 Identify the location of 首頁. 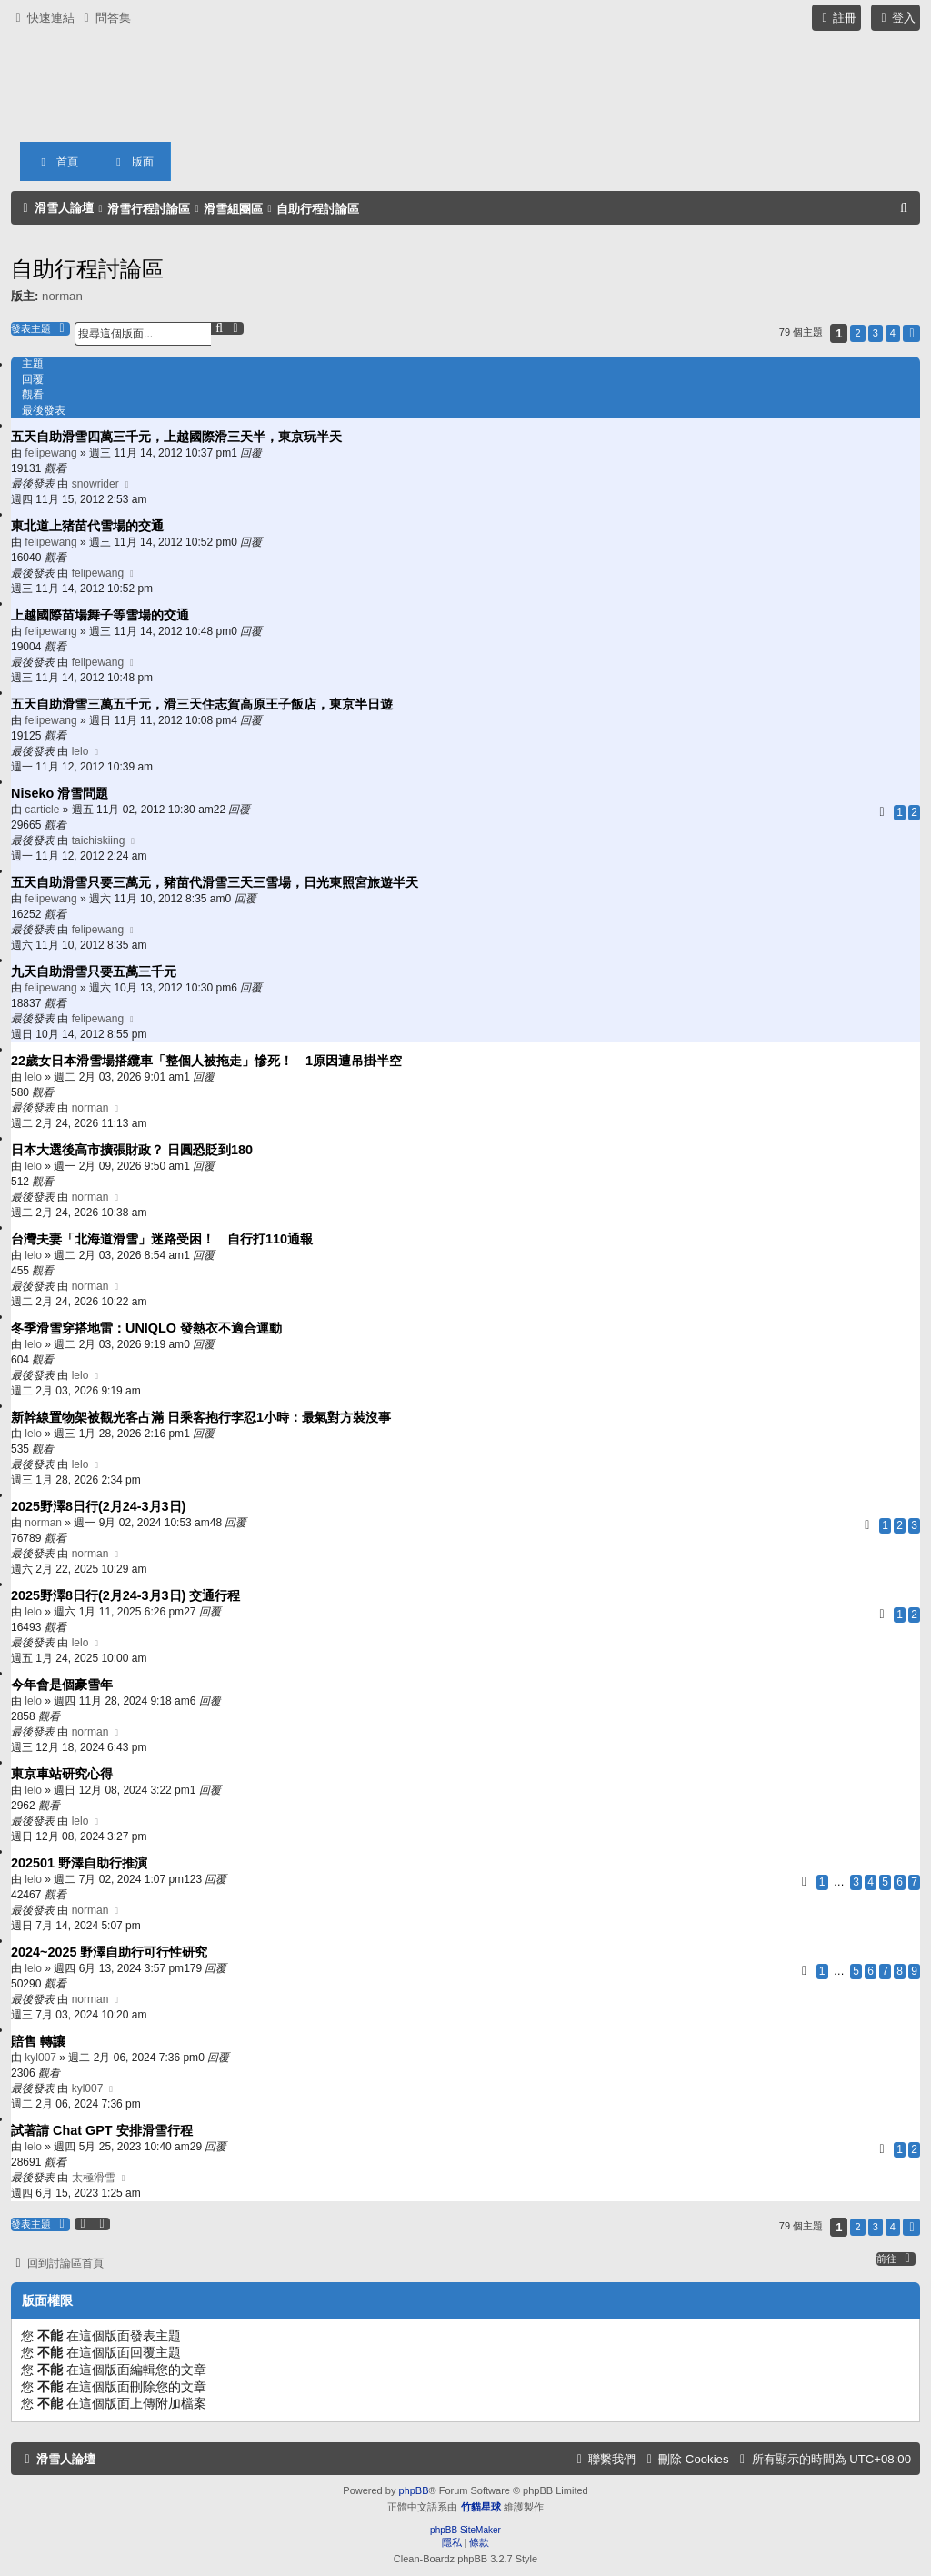
(57, 162).